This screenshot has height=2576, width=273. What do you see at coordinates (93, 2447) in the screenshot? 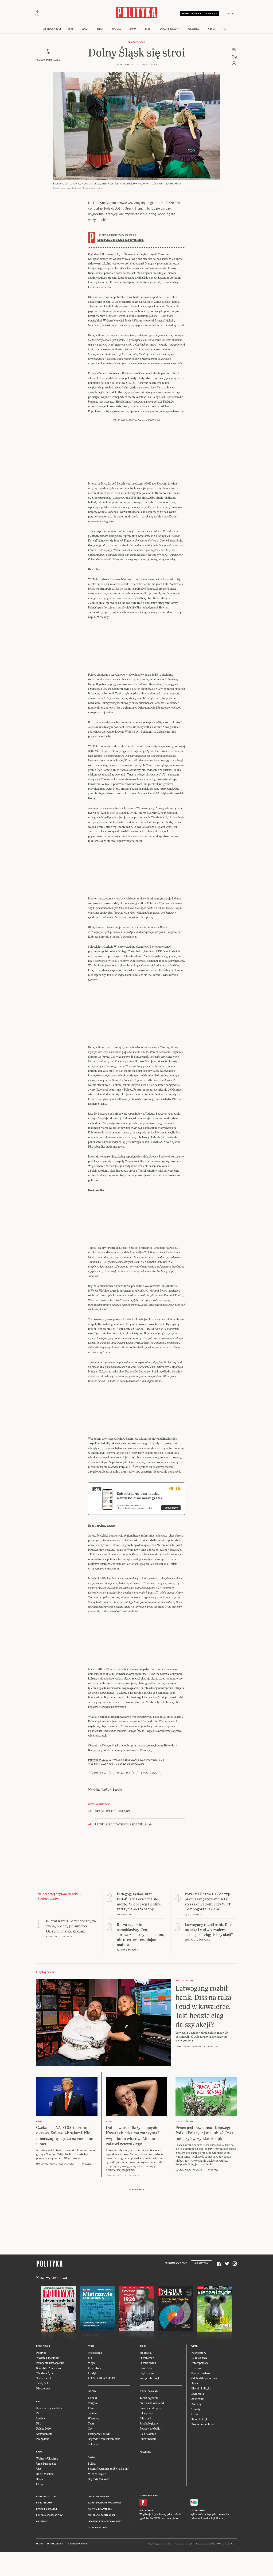
I see `Art Salon` at bounding box center [93, 2447].